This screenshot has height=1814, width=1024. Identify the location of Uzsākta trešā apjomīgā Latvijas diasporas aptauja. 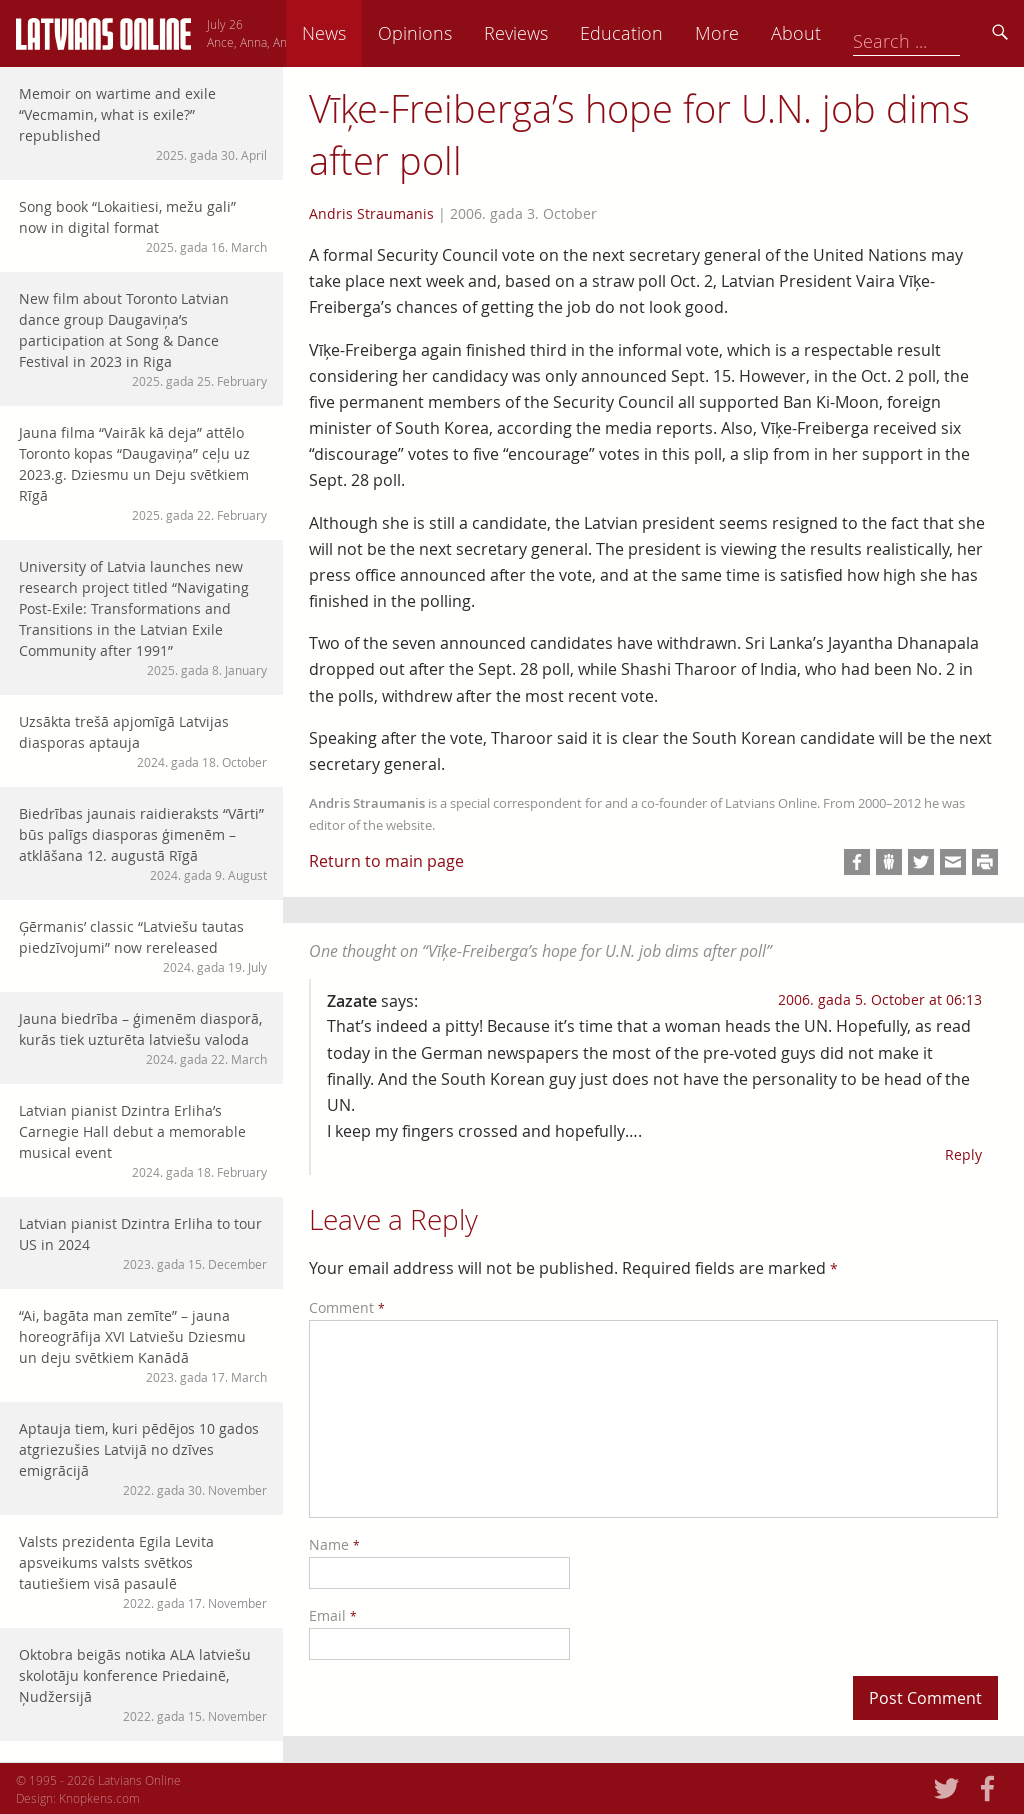
(143, 741).